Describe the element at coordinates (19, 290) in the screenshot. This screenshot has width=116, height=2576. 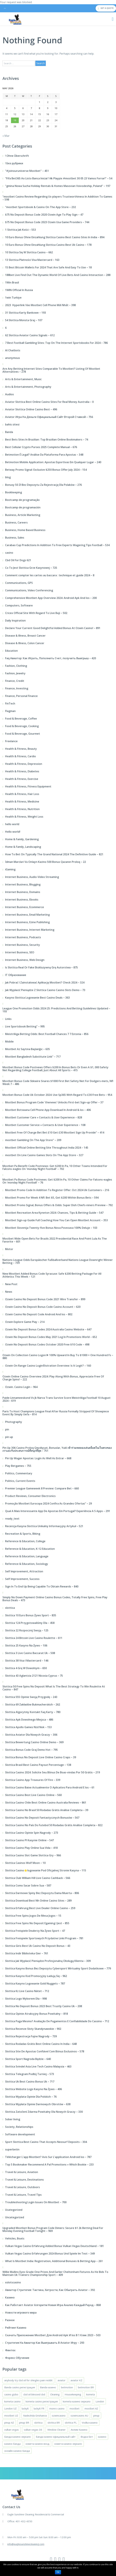
I see `1WIN Official In Russia` at that location.